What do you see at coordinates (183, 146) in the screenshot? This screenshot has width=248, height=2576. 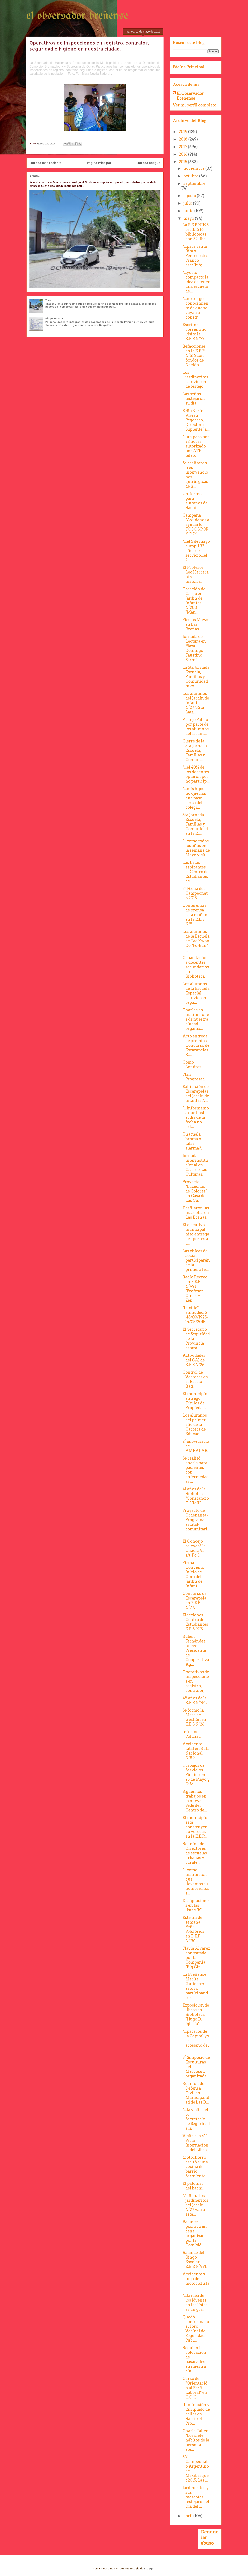 I see `2017` at bounding box center [183, 146].